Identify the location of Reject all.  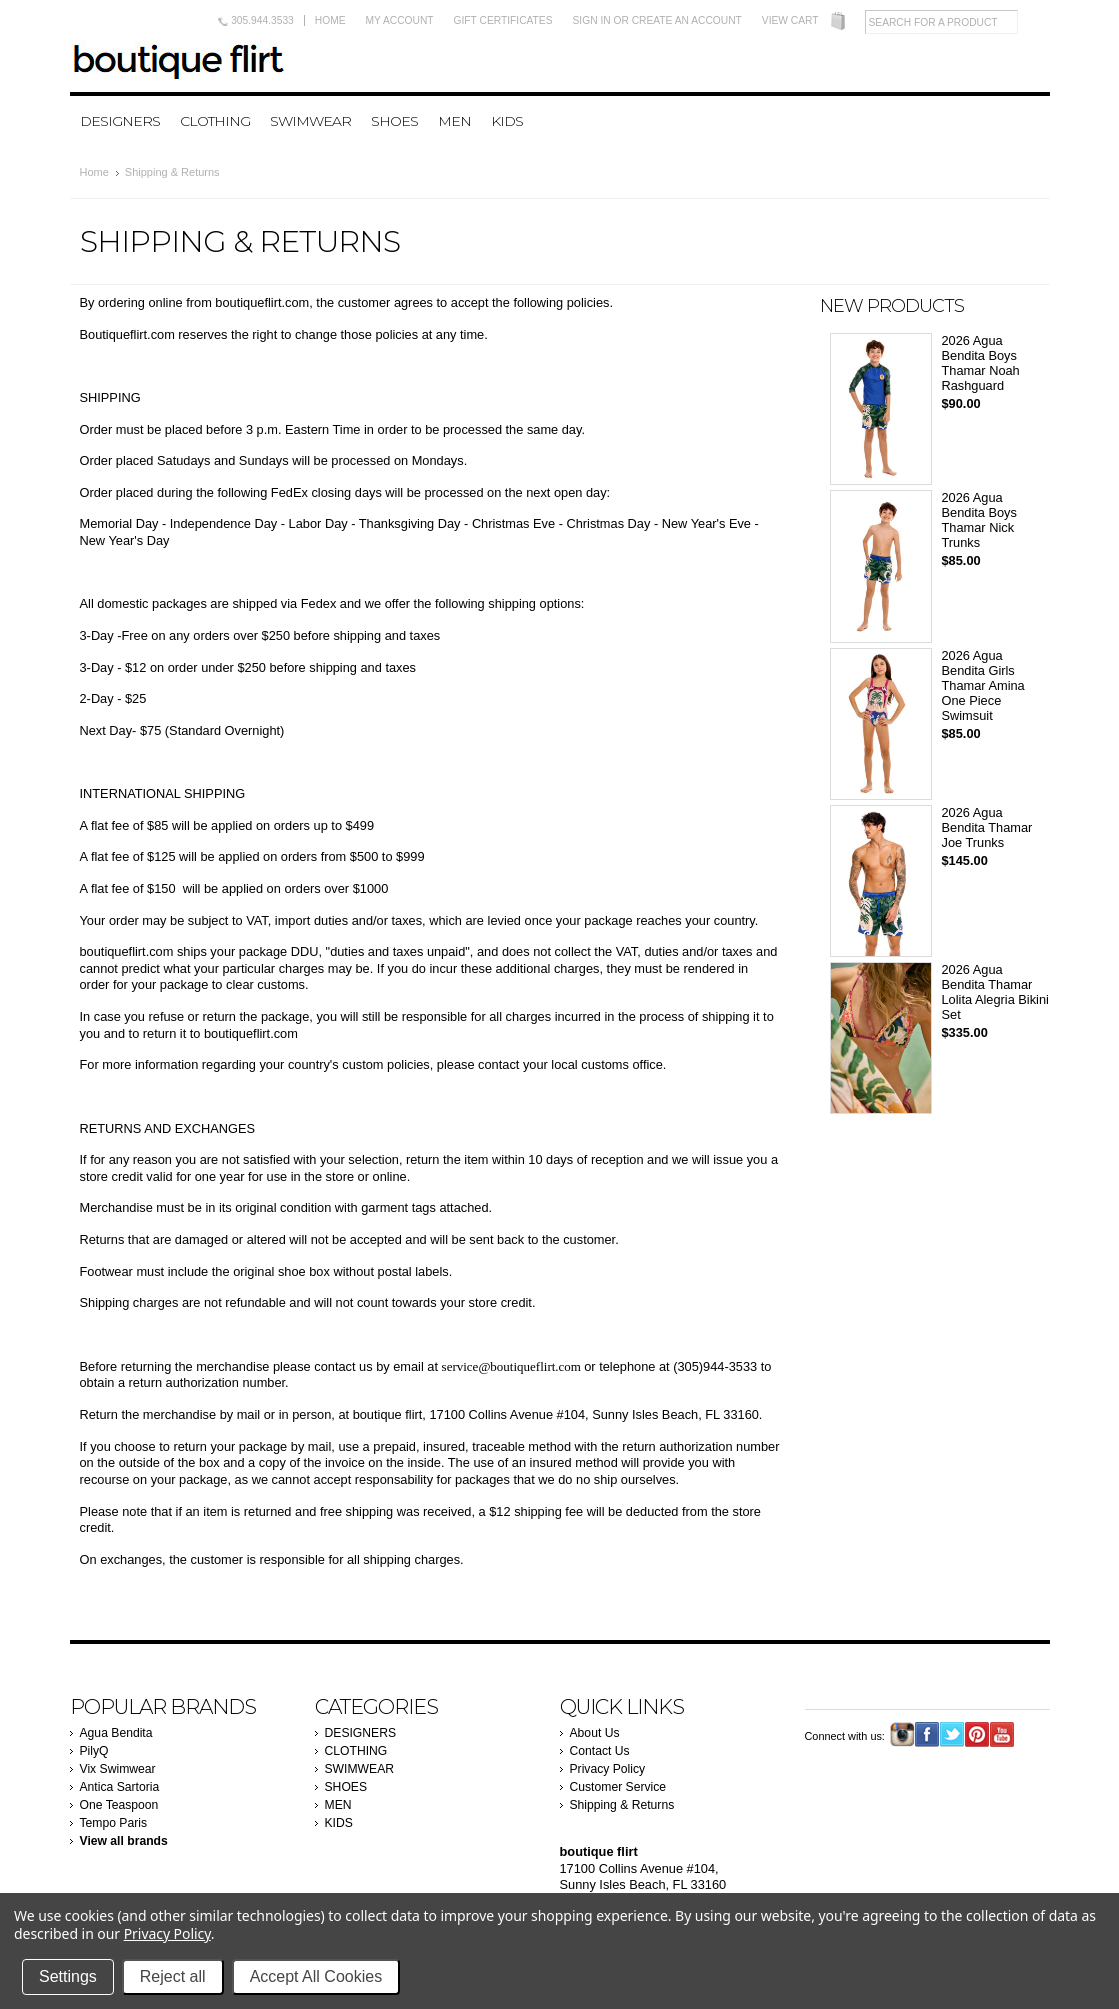
(173, 1976).